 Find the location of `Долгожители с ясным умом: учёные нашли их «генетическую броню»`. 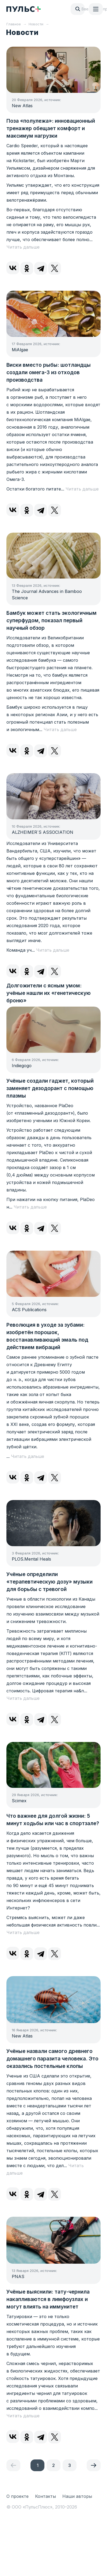

Долгожители с ясным умом: учёные нашли их «генетическую броню» is located at coordinates (48, 993).